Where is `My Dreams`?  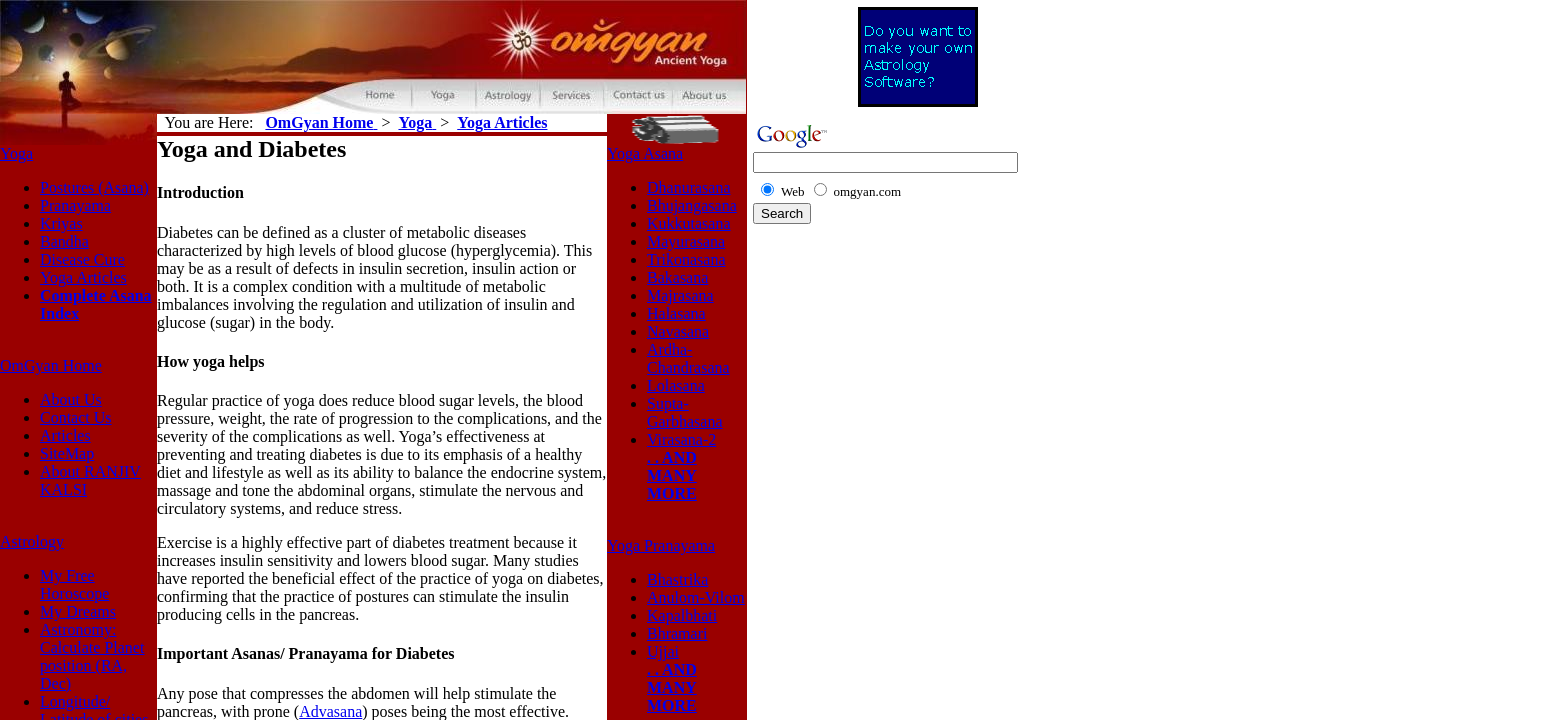 My Dreams is located at coordinates (78, 611).